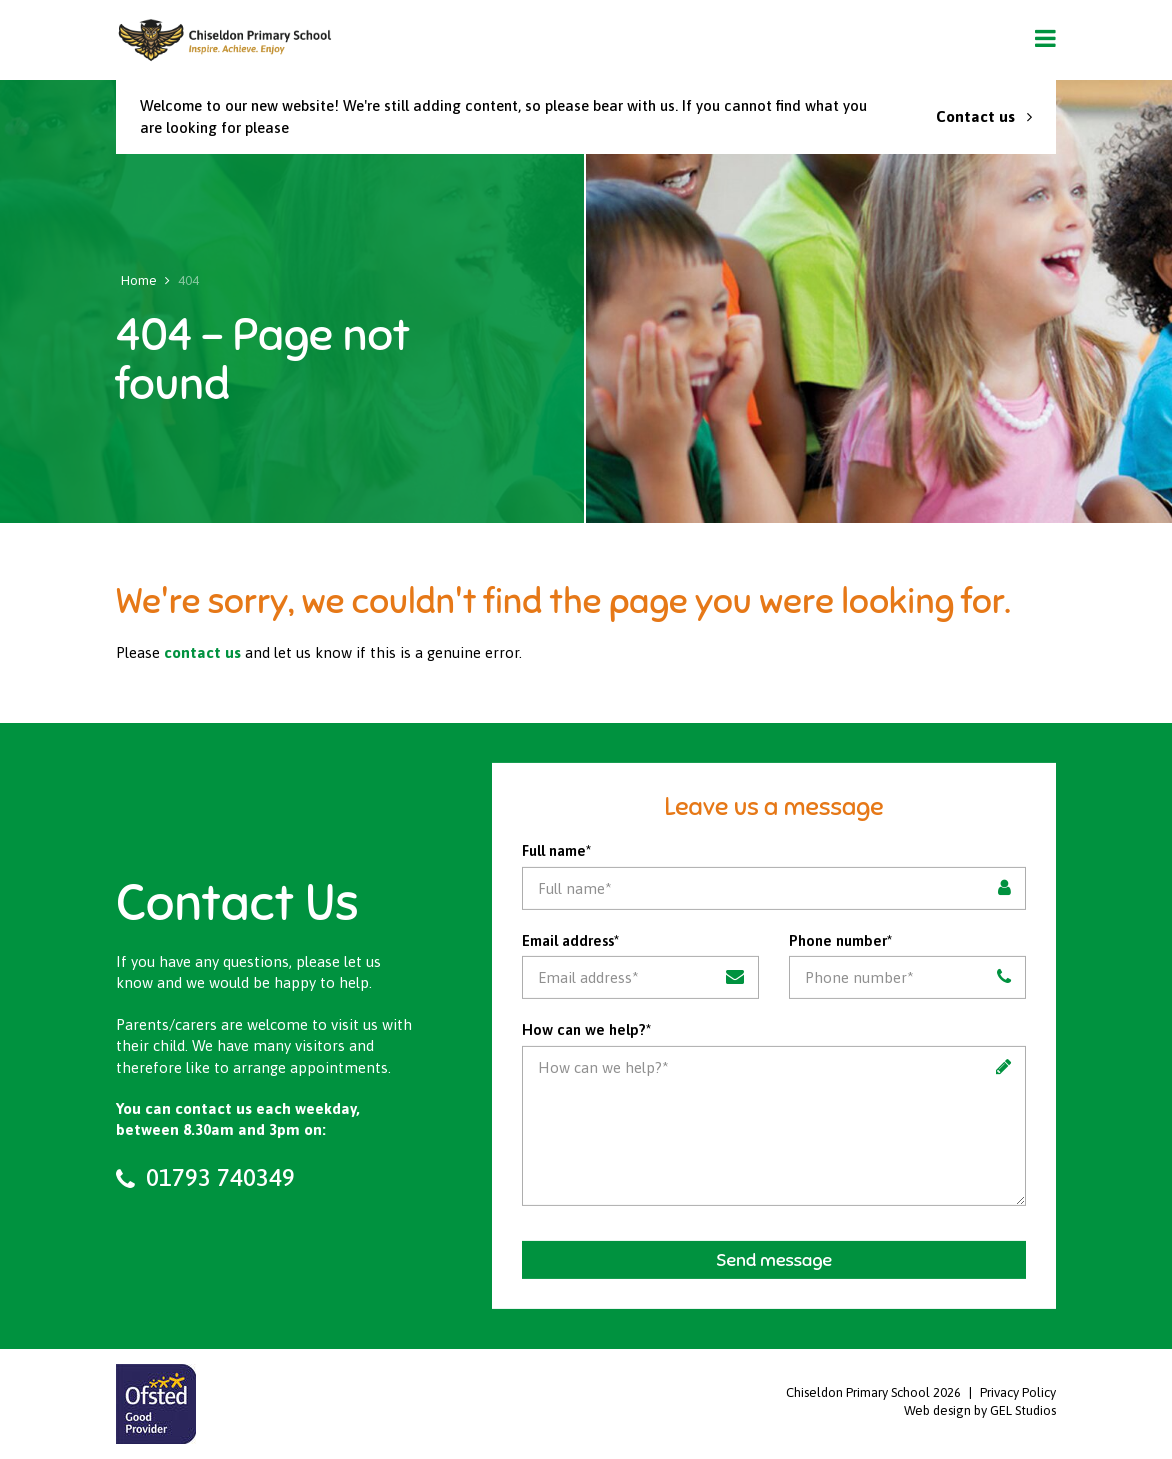 Image resolution: width=1172 pixels, height=1459 pixels. Describe the element at coordinates (205, 1177) in the screenshot. I see `01793 740349` at that location.